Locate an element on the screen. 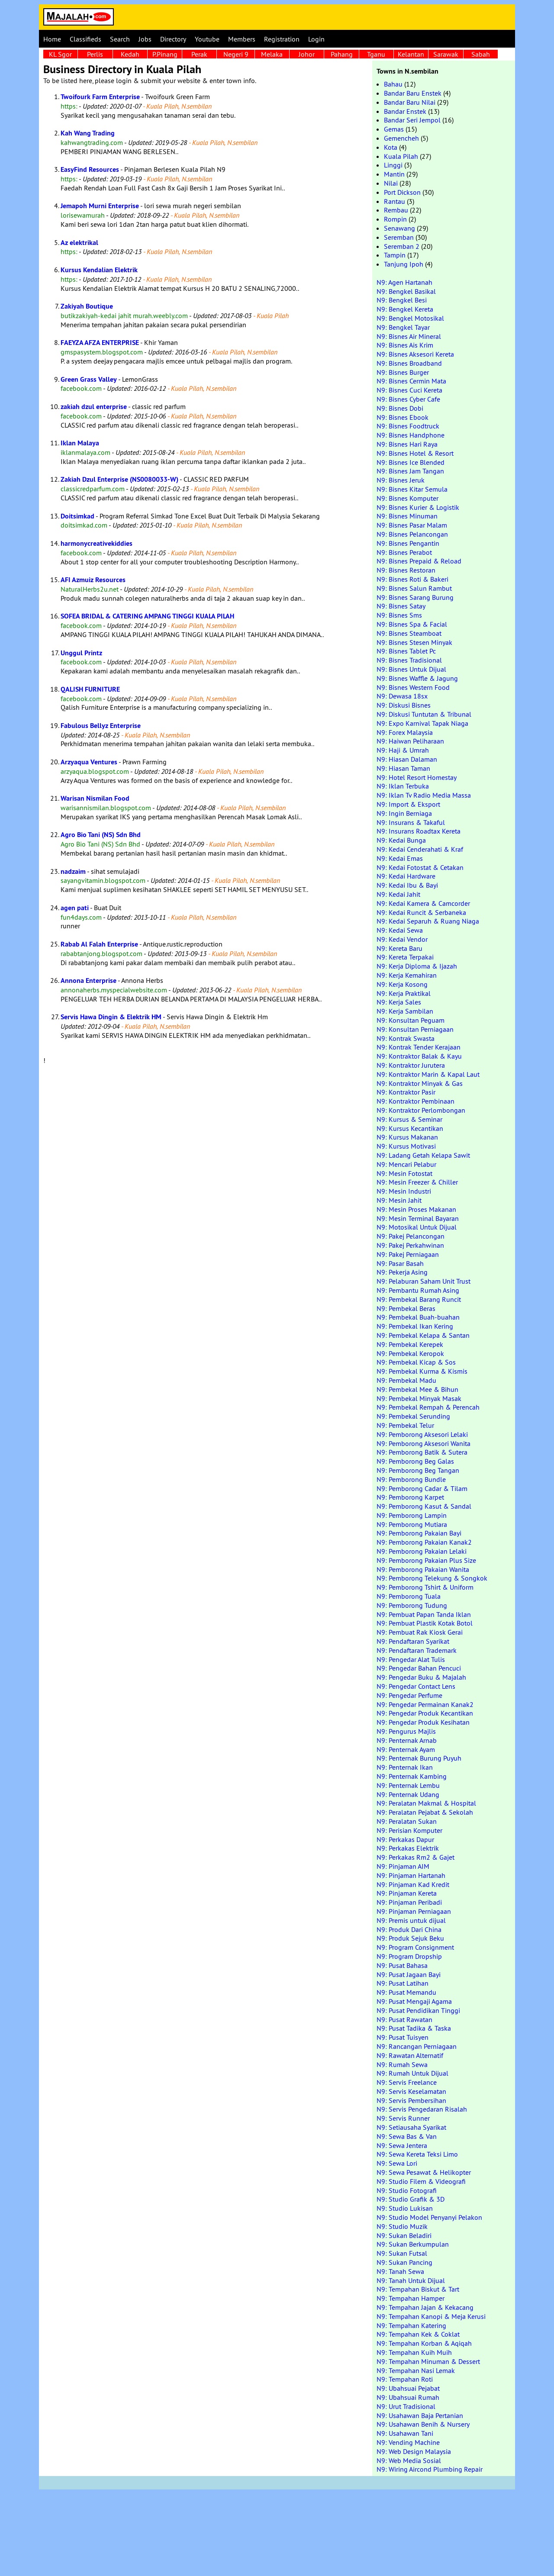 The image size is (554, 2576). N9: Pemborong Pakaian Kanak2 is located at coordinates (424, 1542).